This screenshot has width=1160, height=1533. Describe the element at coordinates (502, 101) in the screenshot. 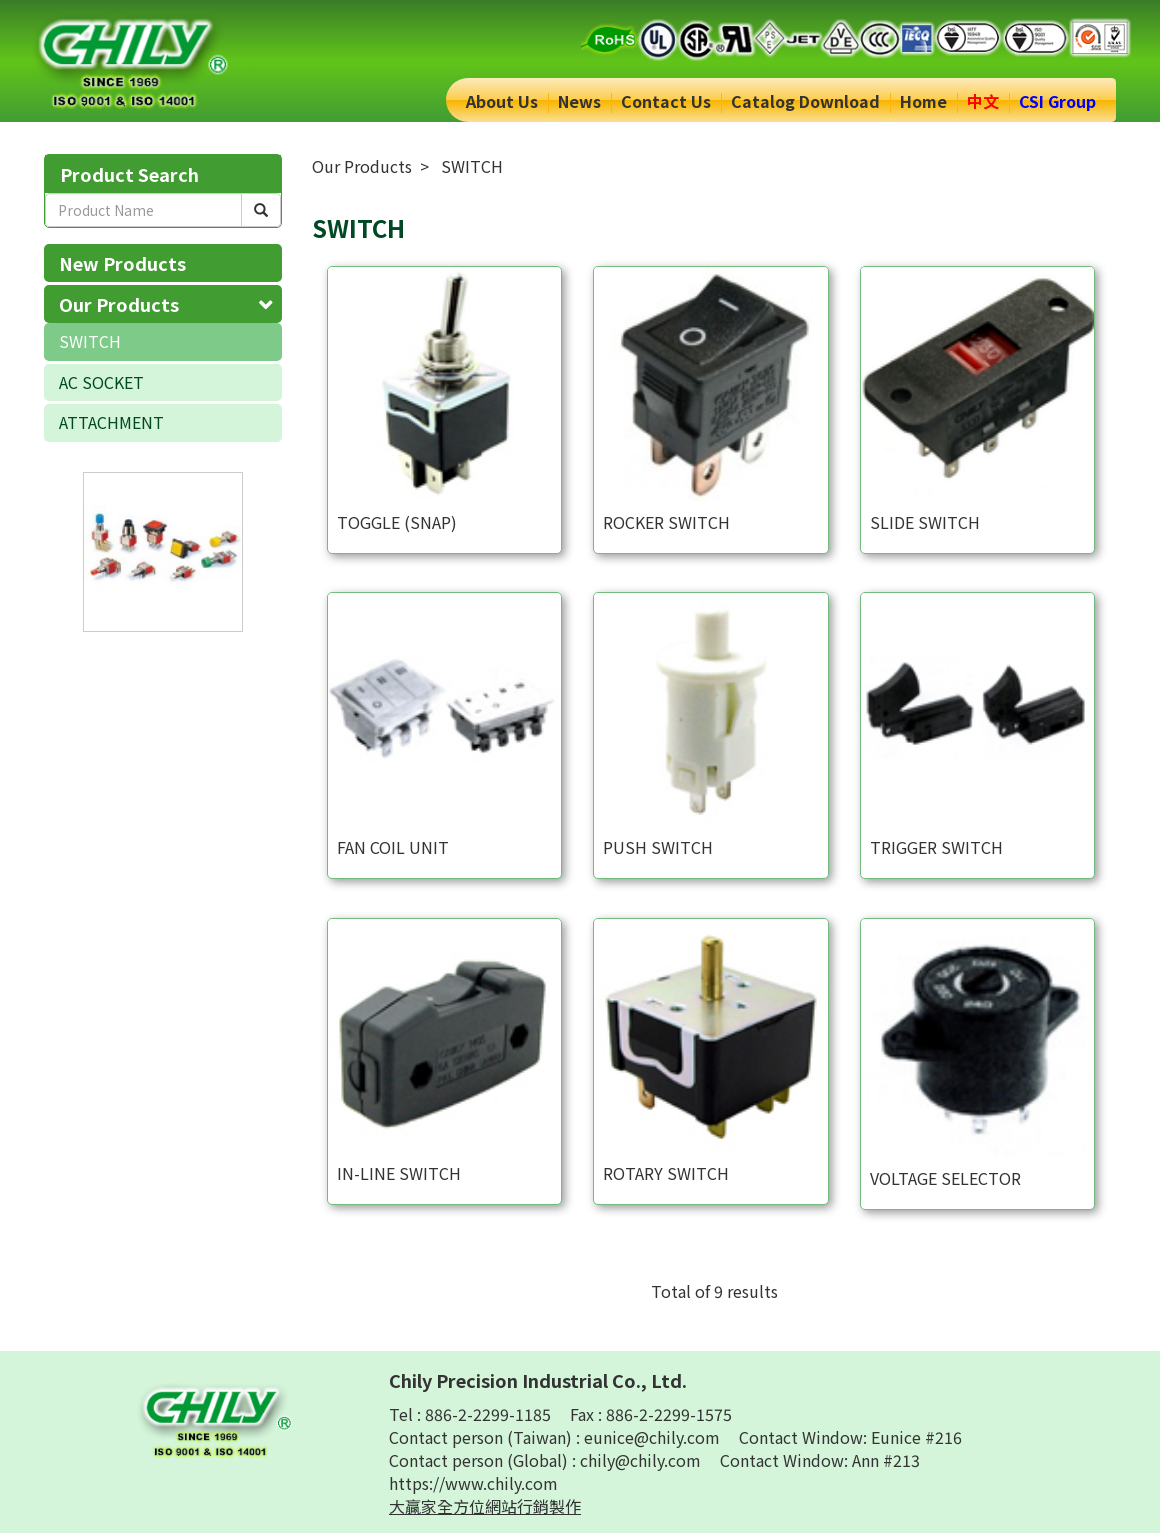

I see `About Us` at that location.